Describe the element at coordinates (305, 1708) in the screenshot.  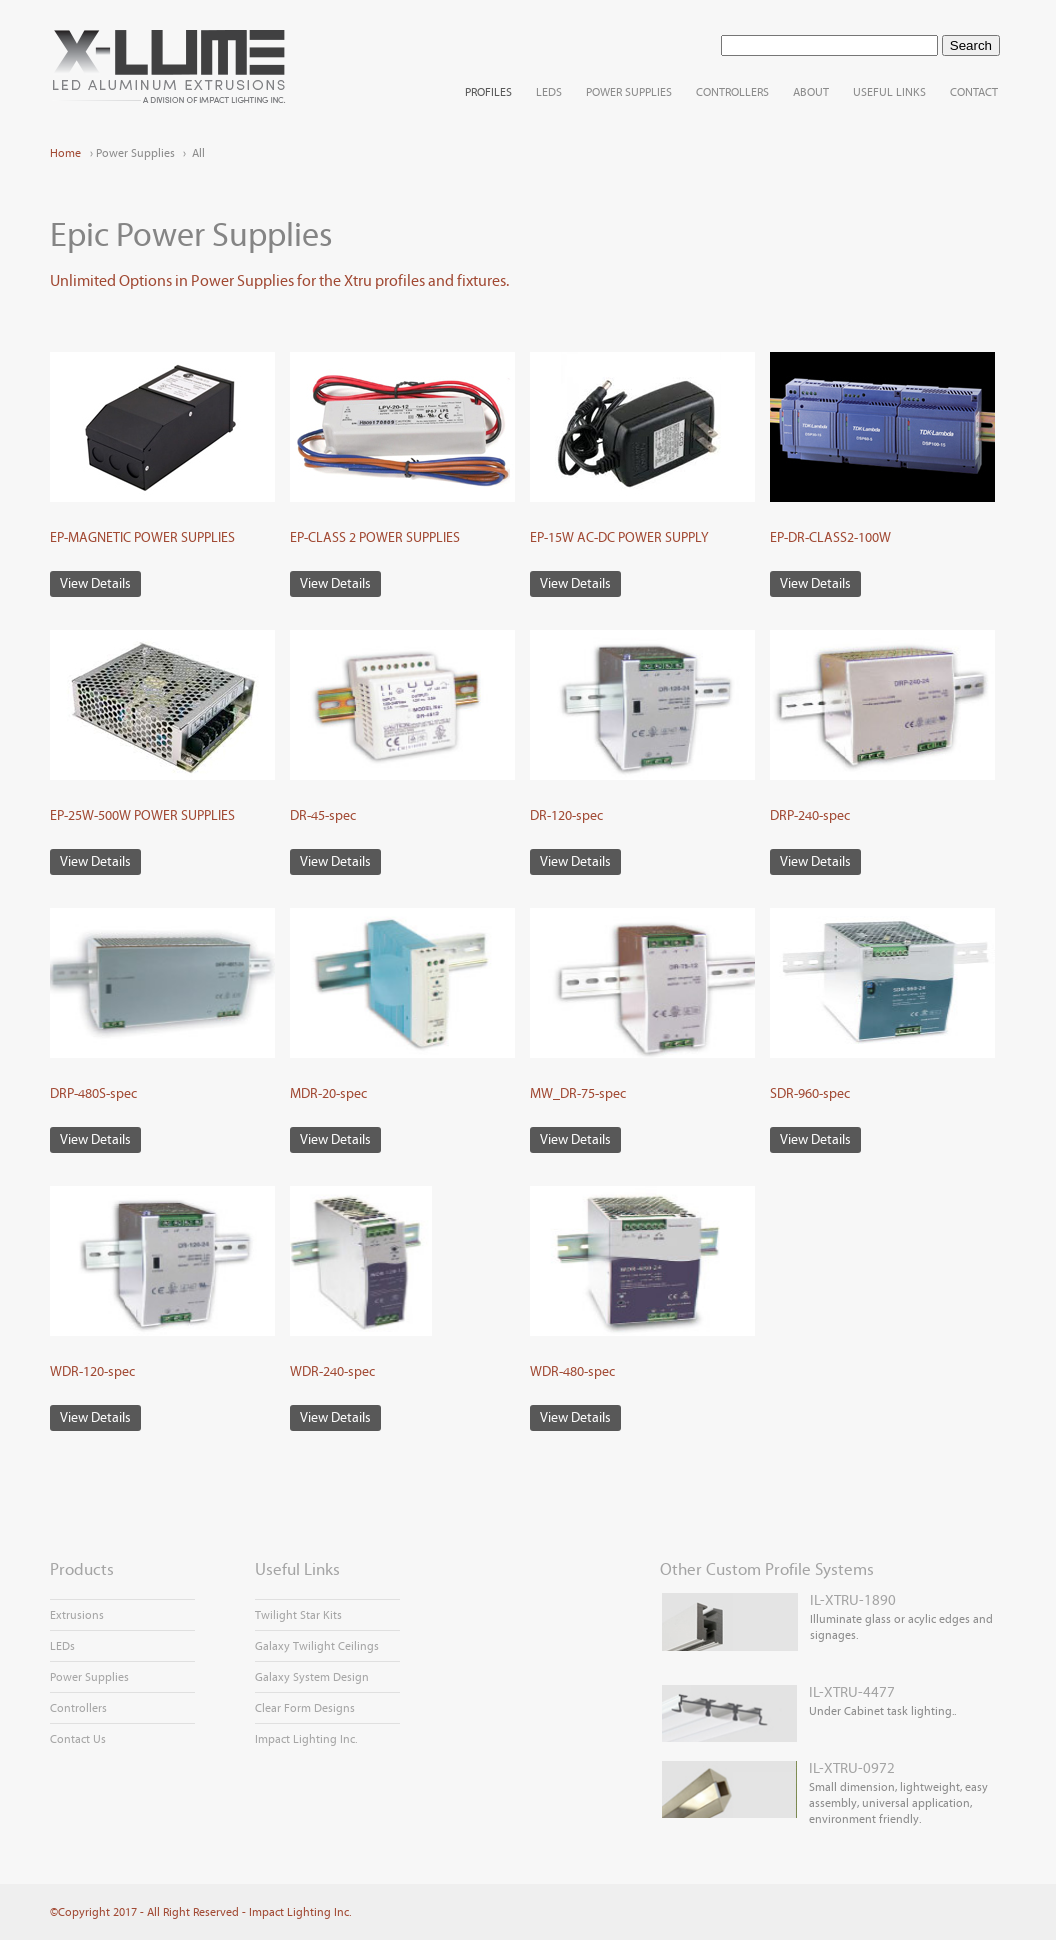
I see `Clear Form Designs` at that location.